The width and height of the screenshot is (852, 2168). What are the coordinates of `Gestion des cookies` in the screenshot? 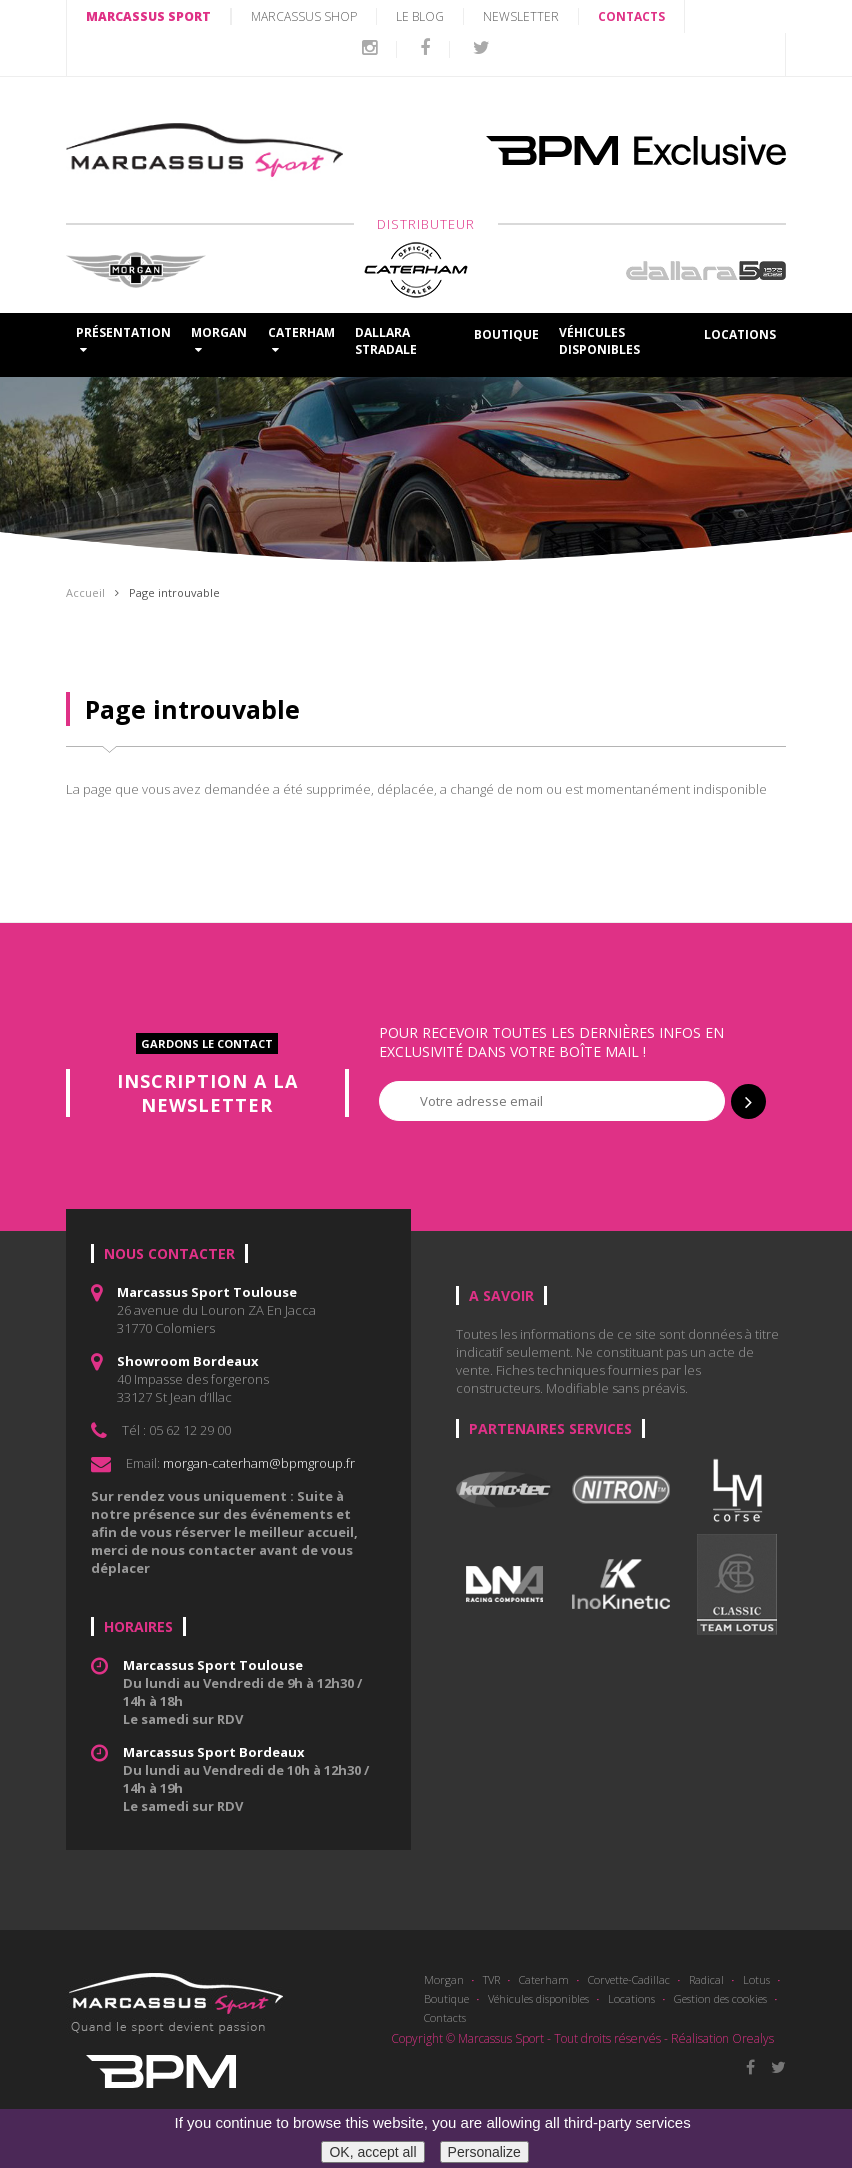 It's located at (720, 1998).